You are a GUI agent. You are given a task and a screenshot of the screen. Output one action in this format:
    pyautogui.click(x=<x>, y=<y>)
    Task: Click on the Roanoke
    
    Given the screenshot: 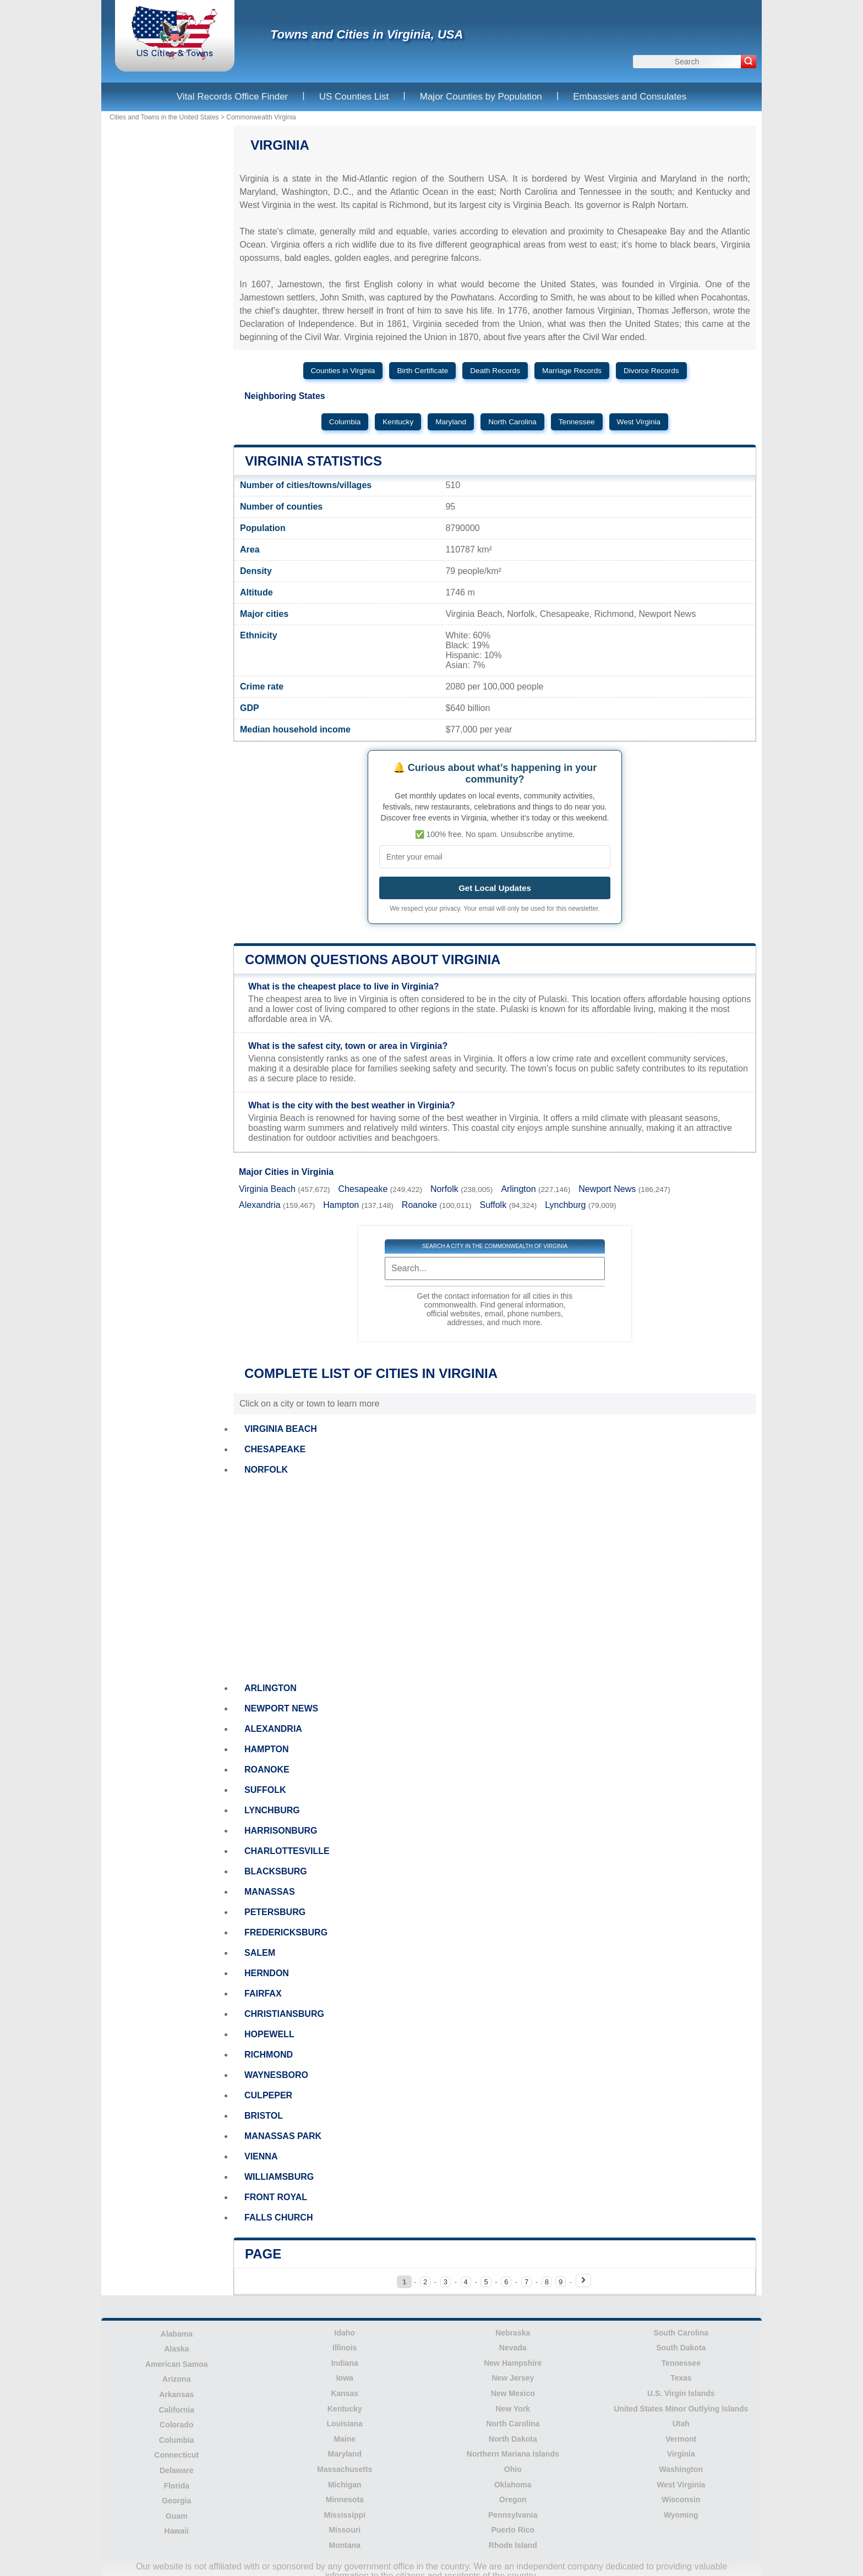 What is the action you would take?
    pyautogui.click(x=419, y=1205)
    